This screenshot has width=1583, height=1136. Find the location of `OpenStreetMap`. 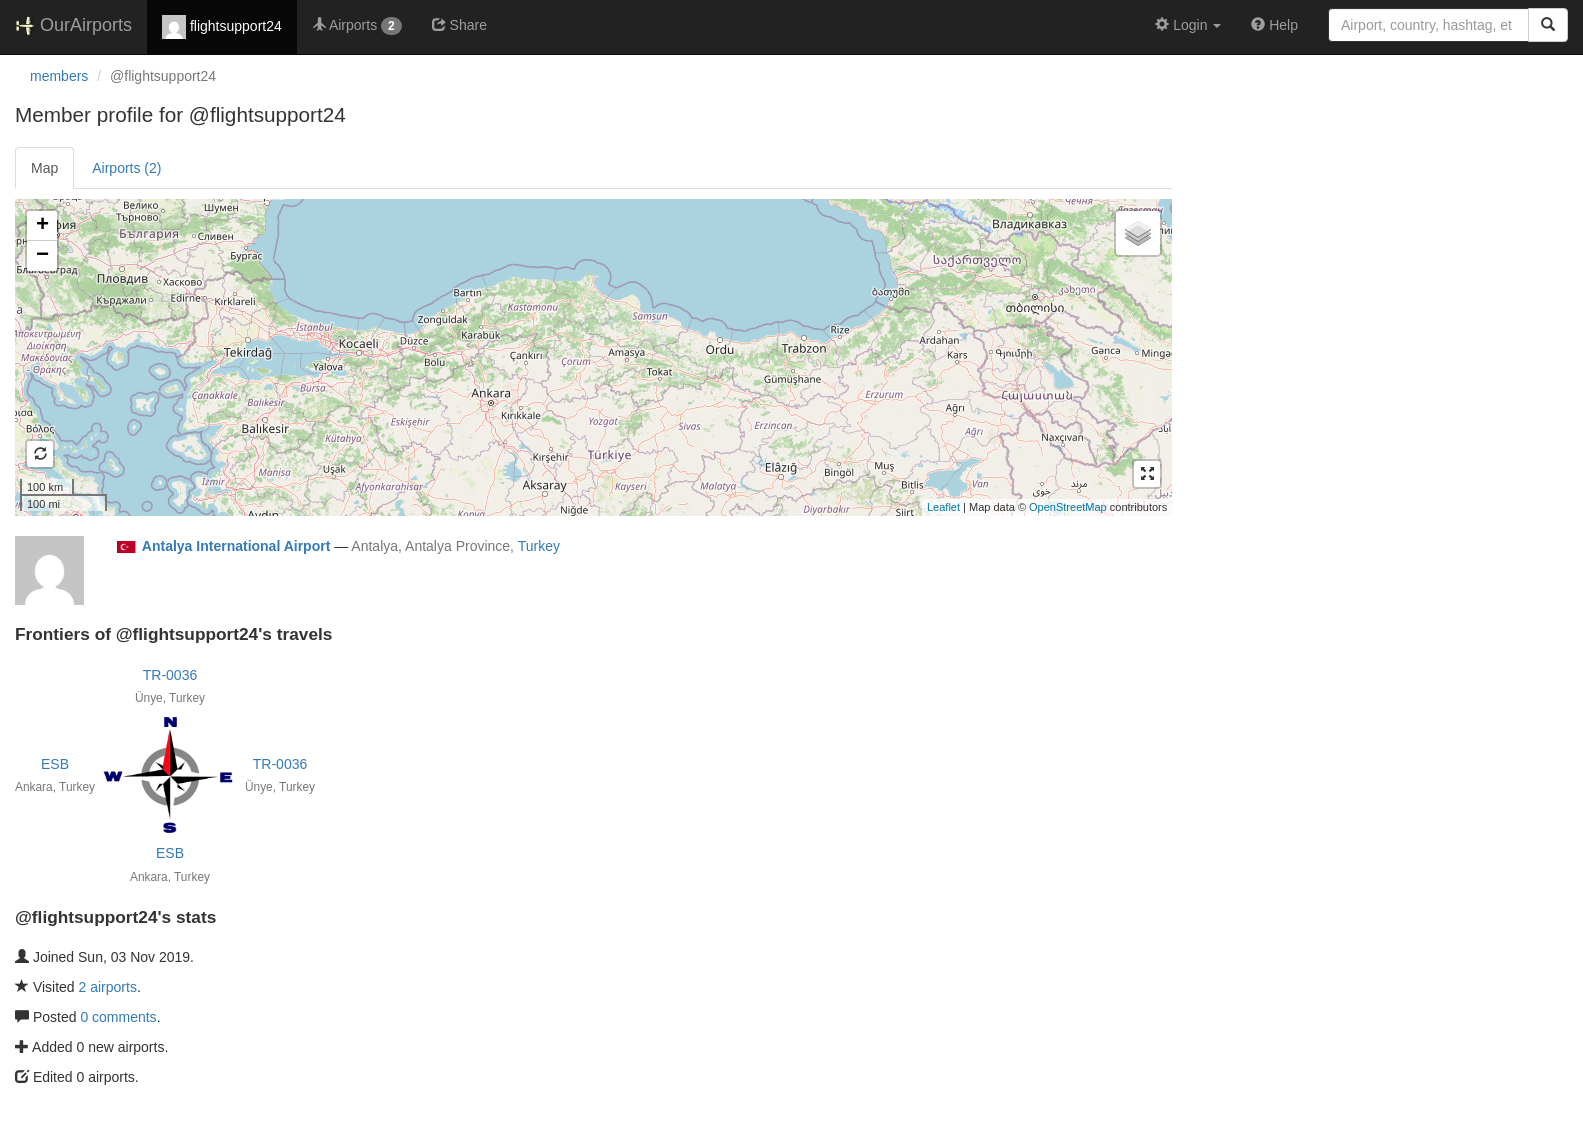

OpenStreetMap is located at coordinates (1068, 507).